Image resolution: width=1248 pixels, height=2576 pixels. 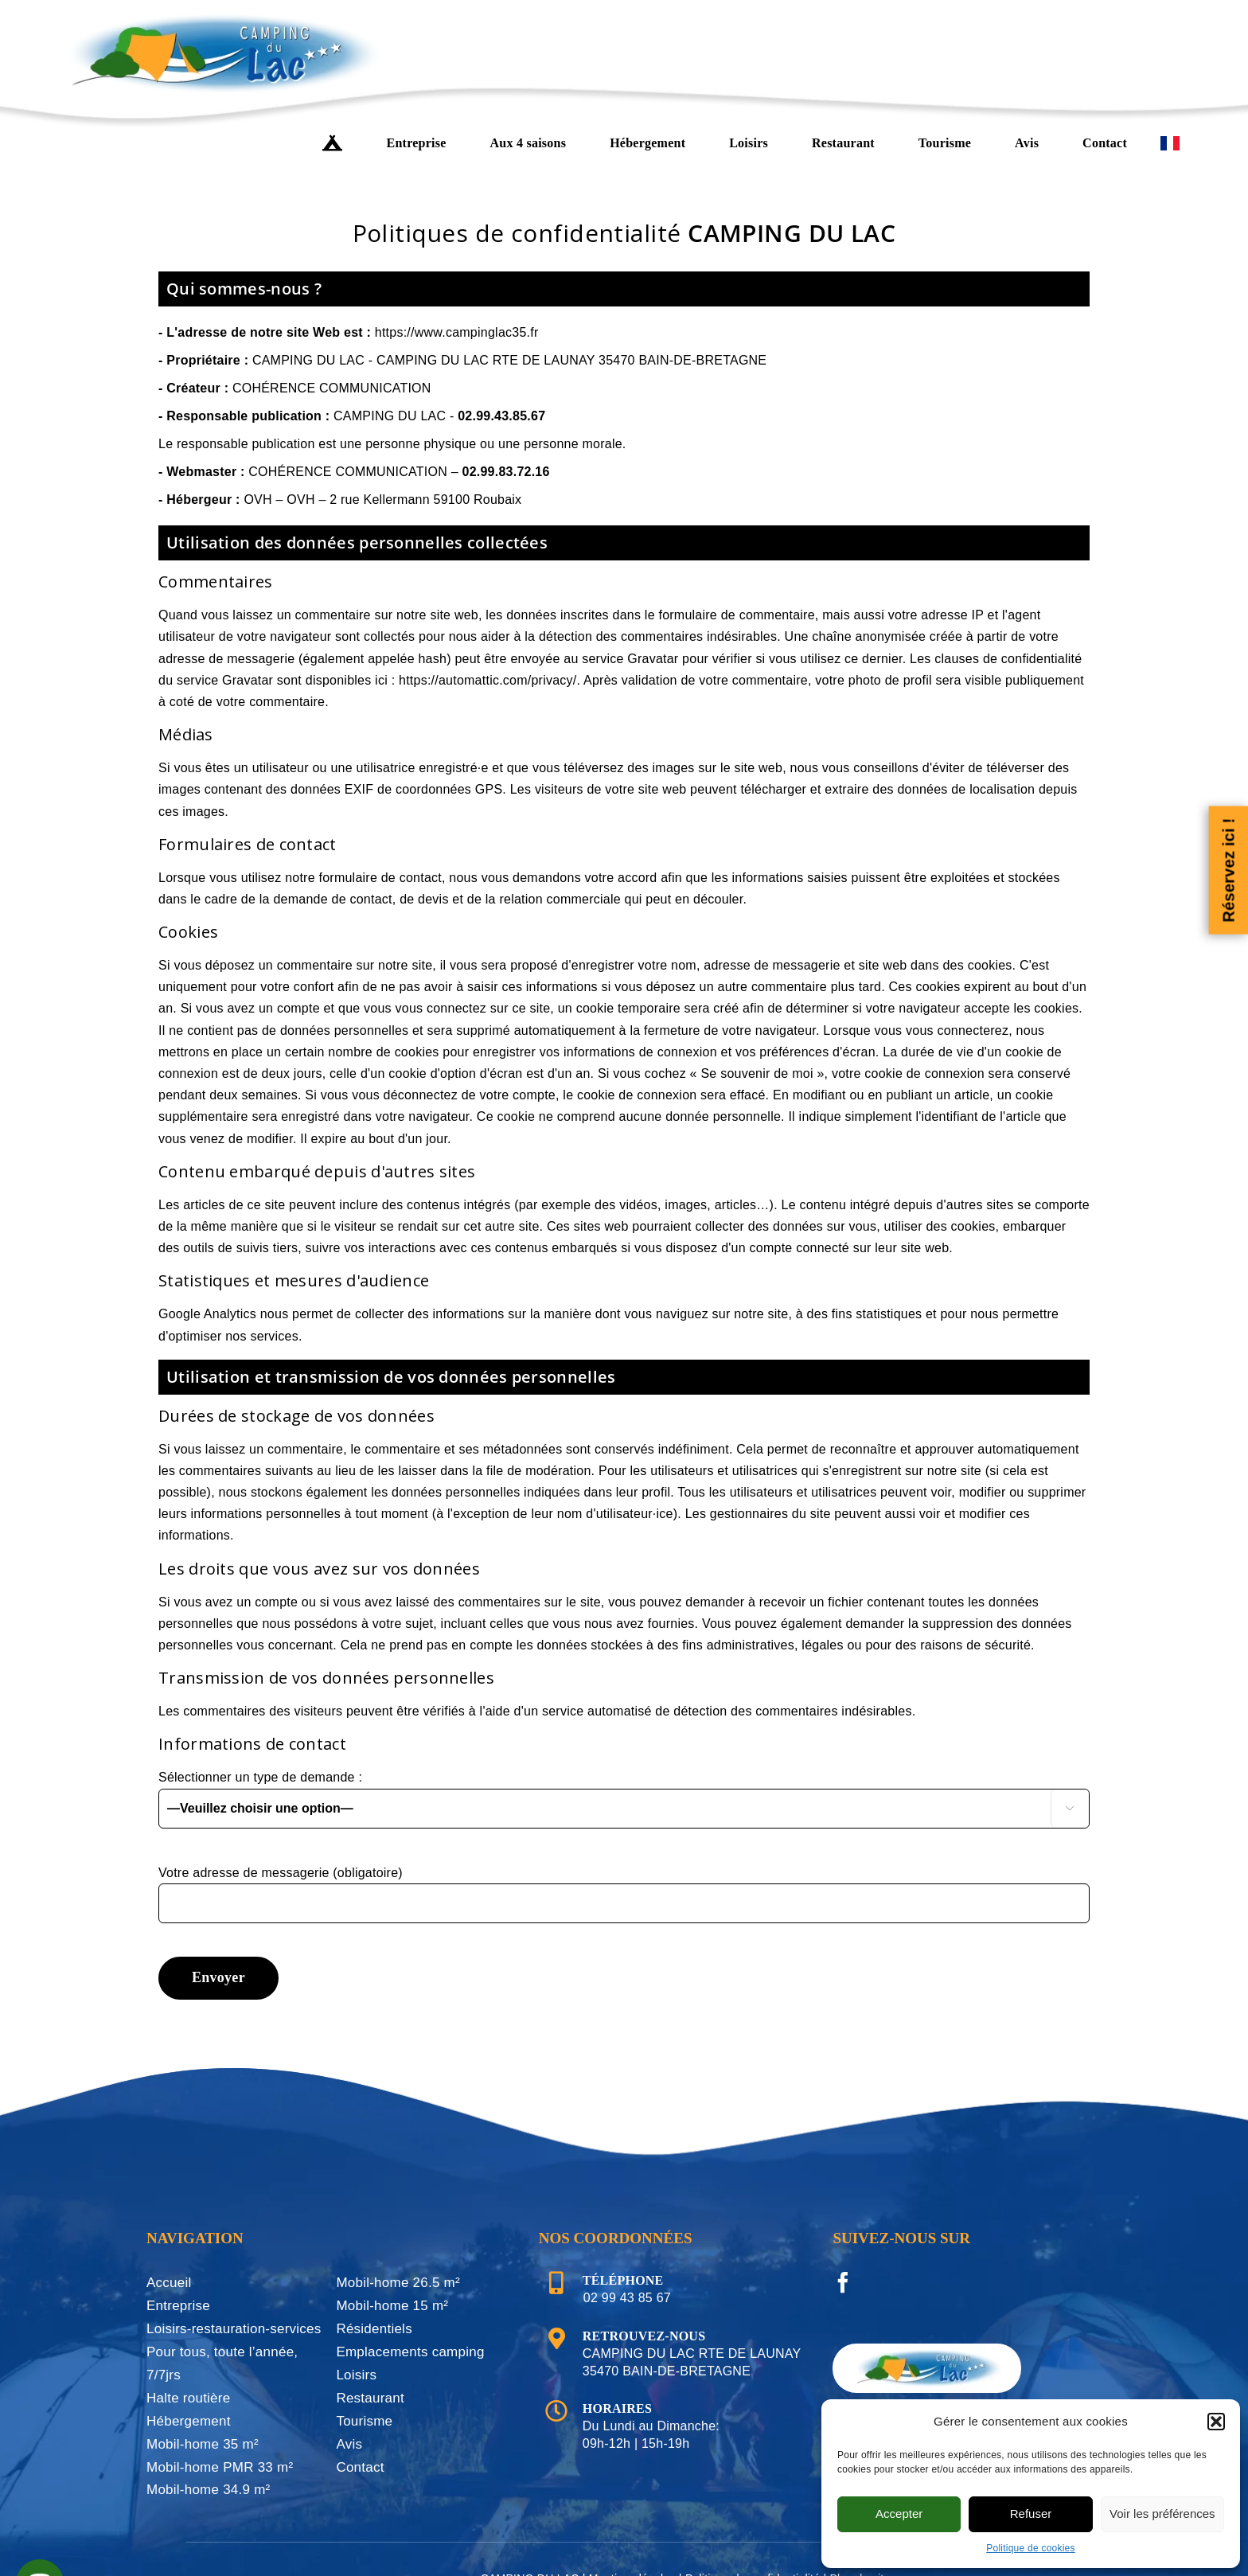 I want to click on Accueil, so click(x=168, y=2282).